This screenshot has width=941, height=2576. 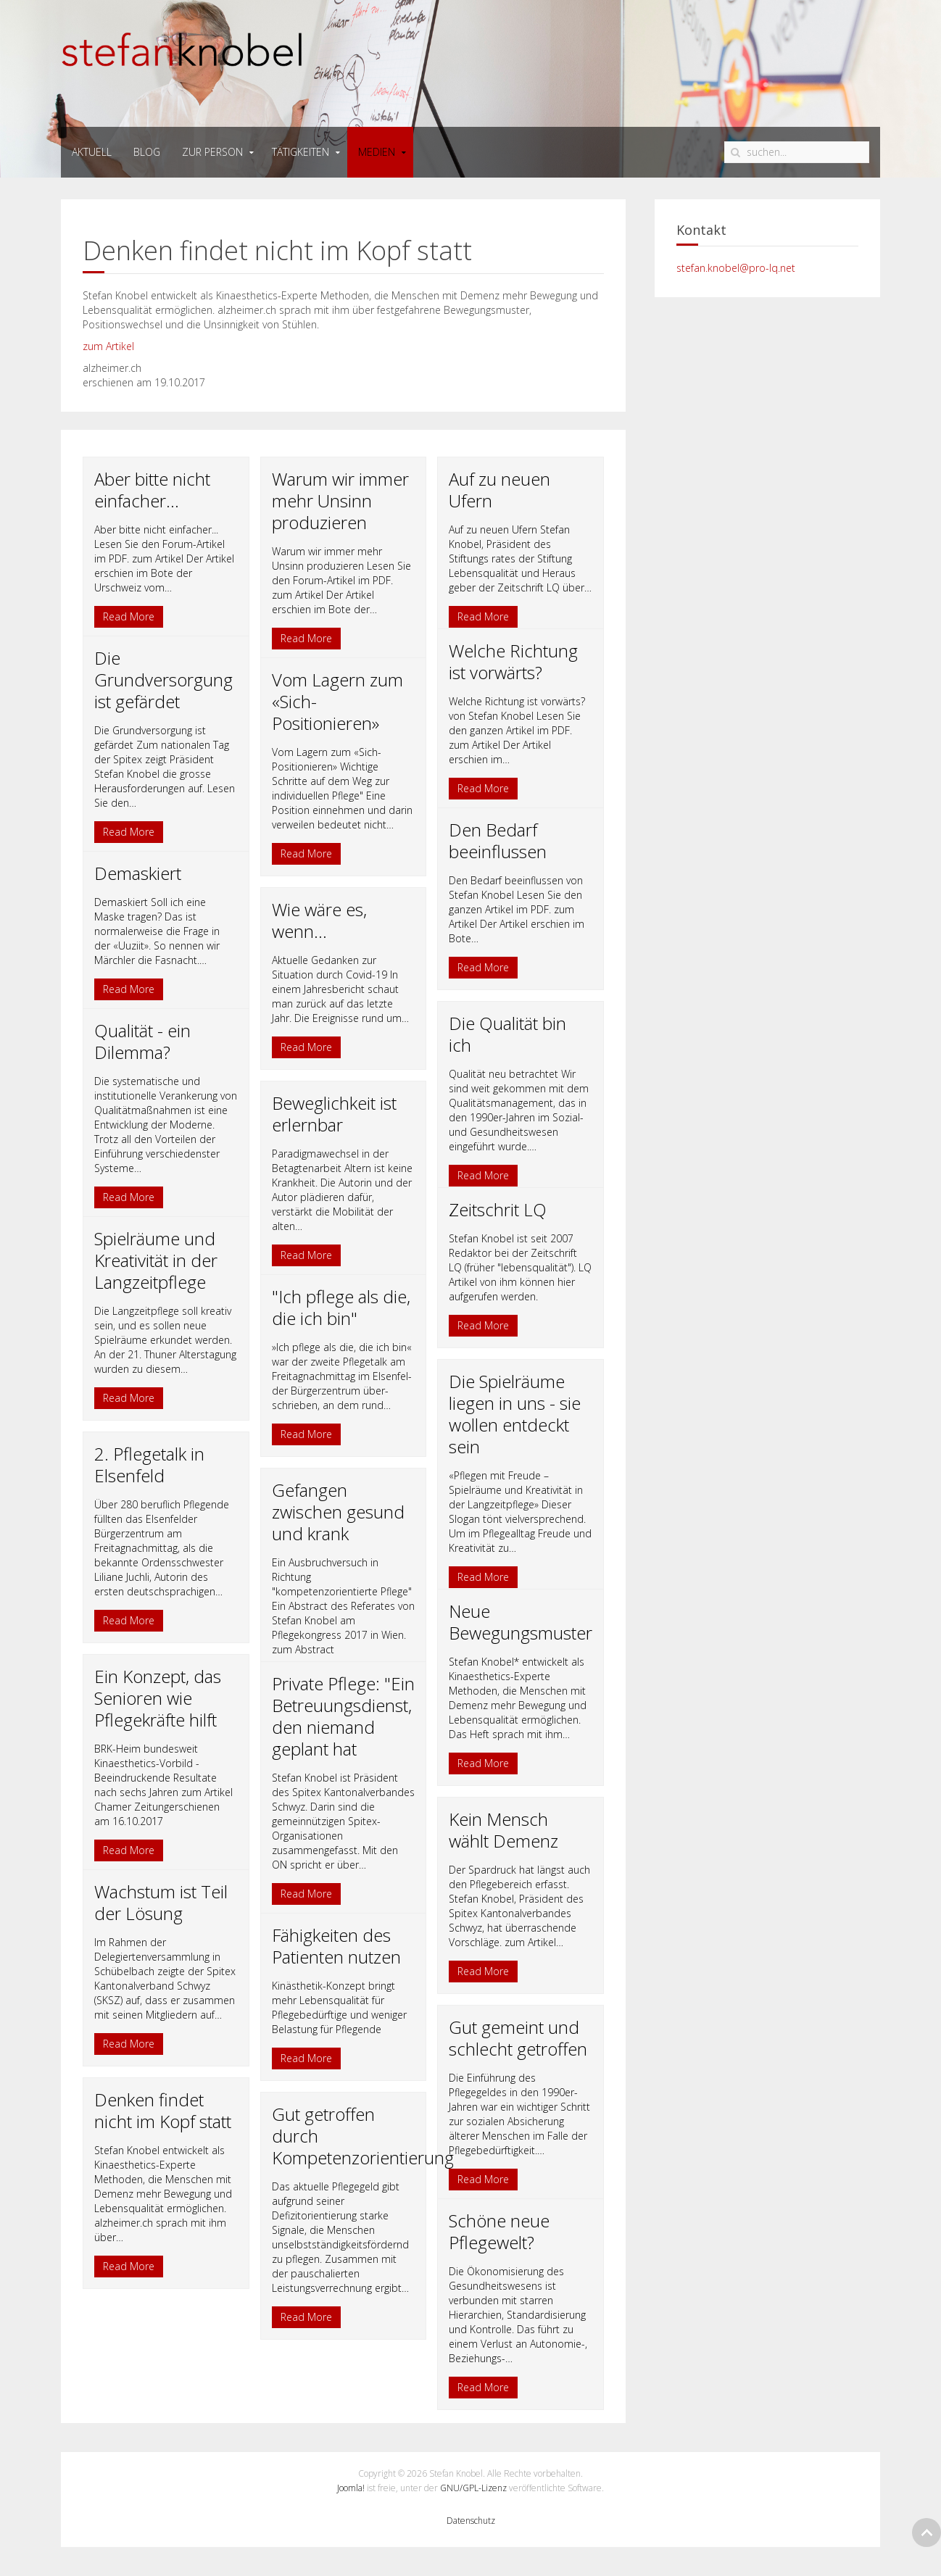 What do you see at coordinates (351, 2488) in the screenshot?
I see `Joomla!` at bounding box center [351, 2488].